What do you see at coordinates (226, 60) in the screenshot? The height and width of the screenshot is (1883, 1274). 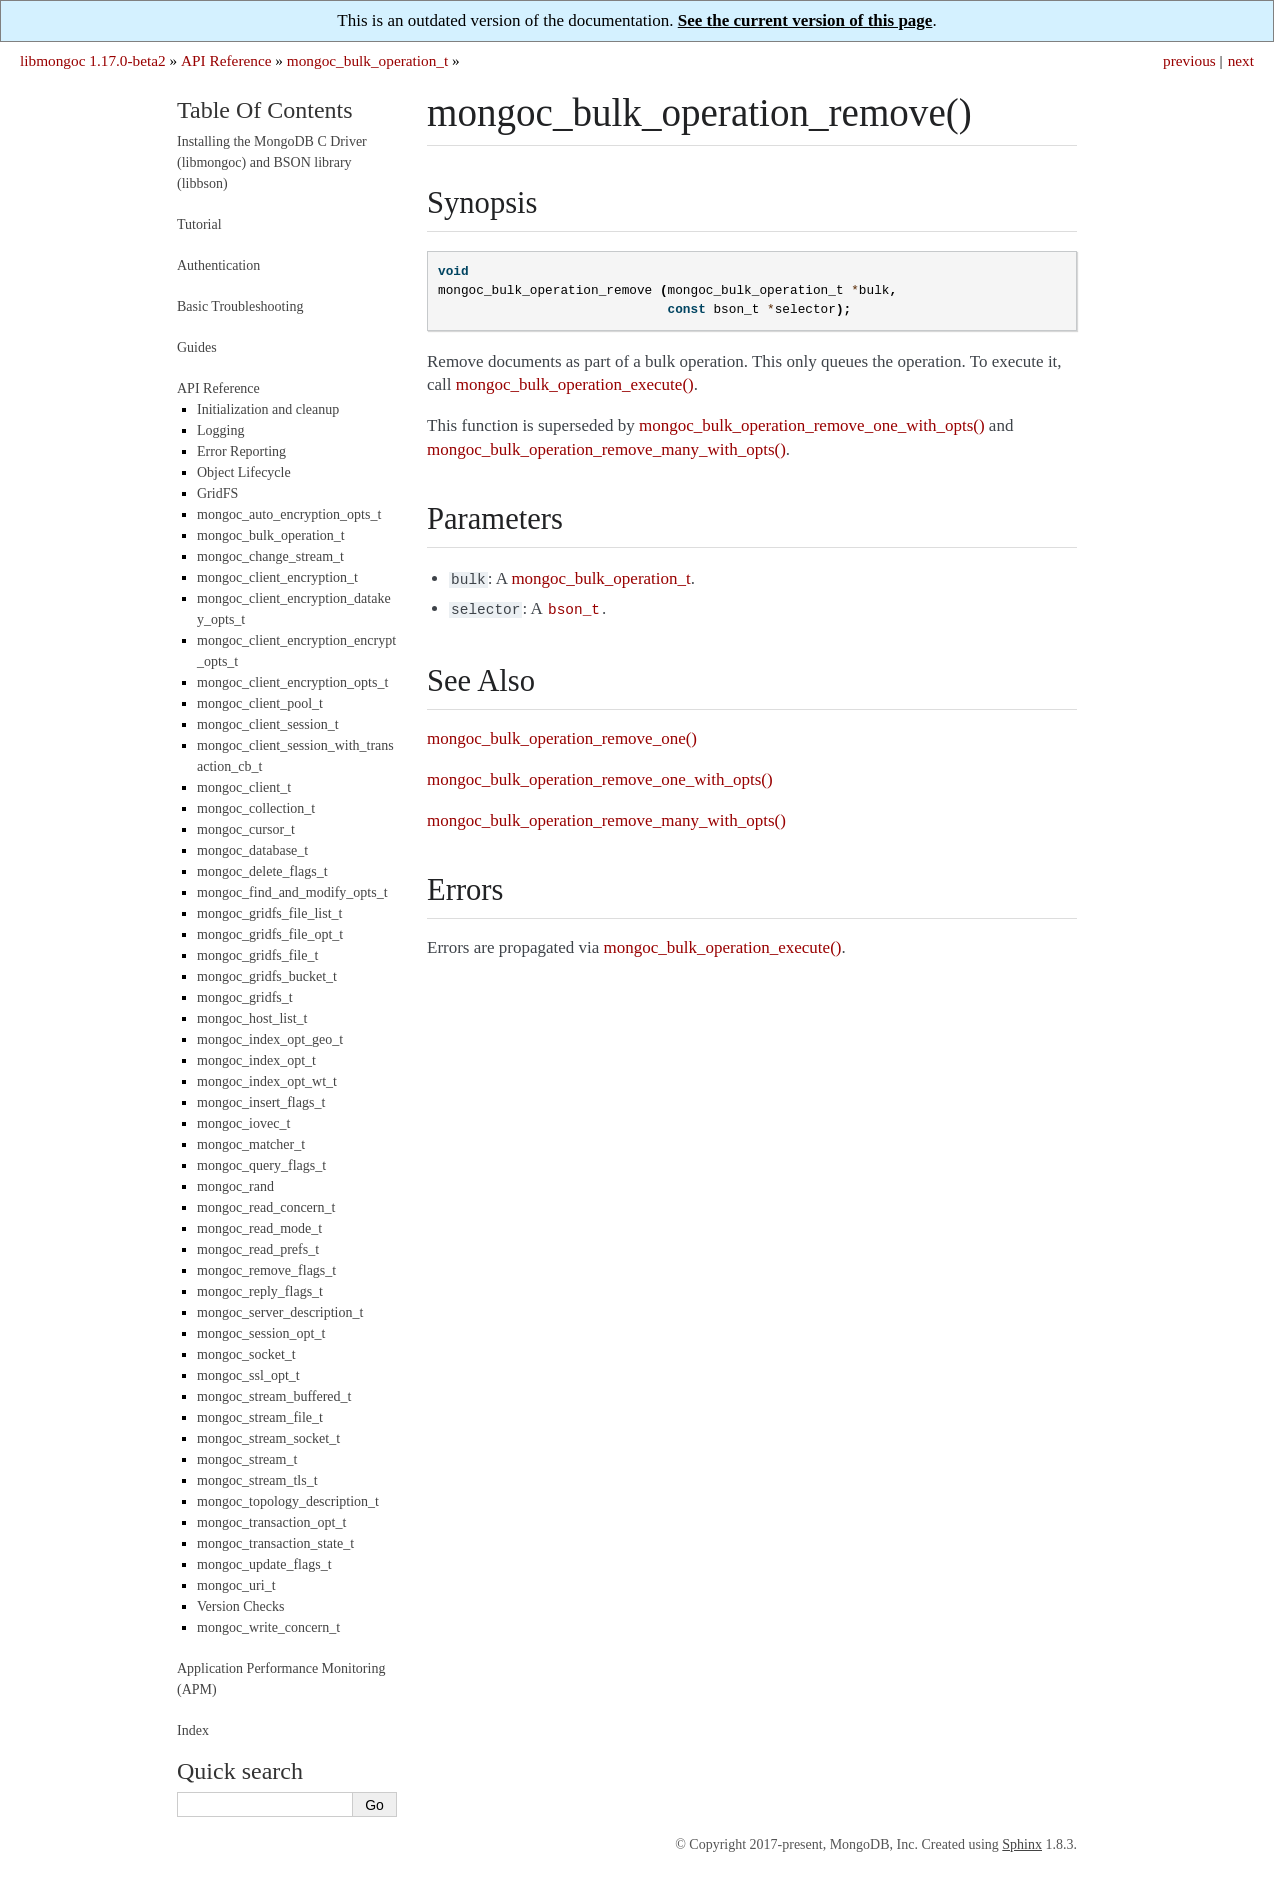 I see `API Reference` at bounding box center [226, 60].